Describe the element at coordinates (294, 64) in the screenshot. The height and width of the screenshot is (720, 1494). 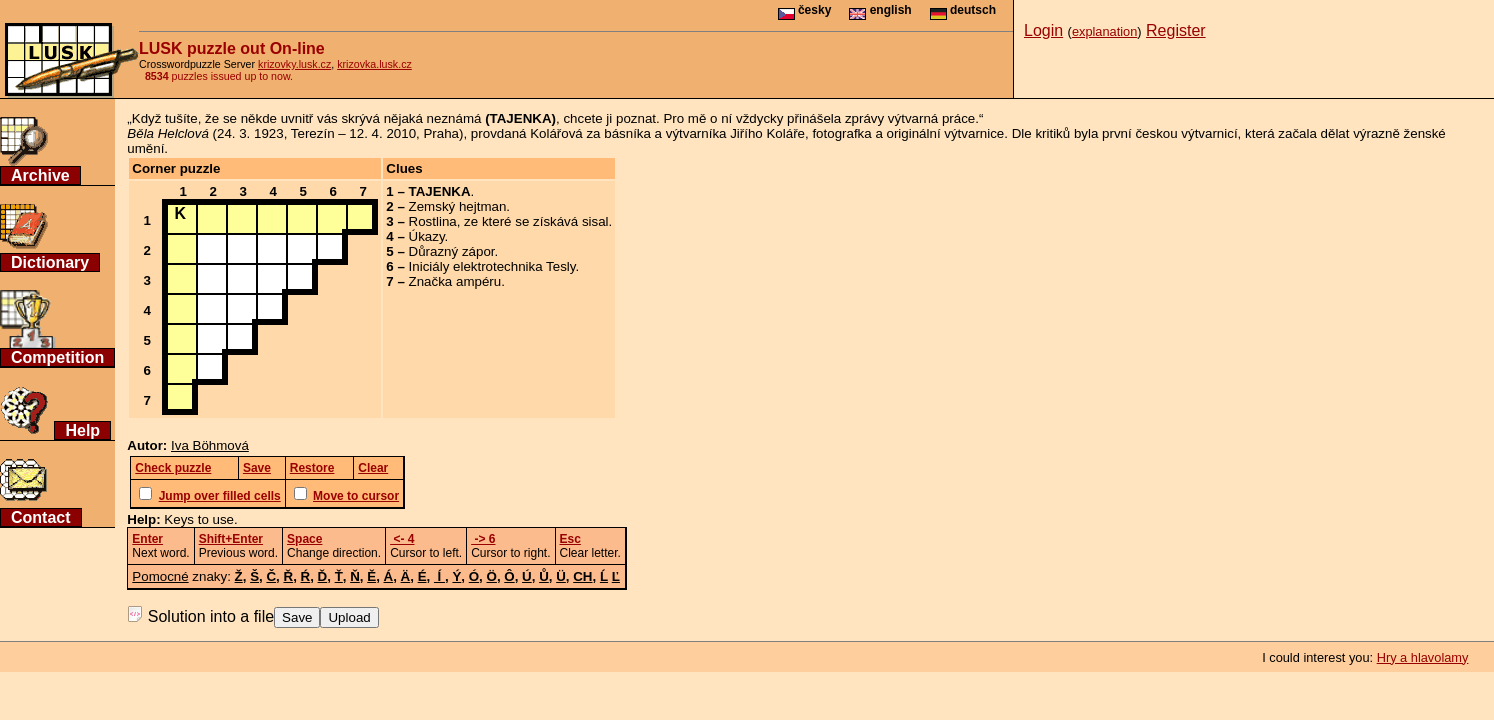
I see `krizovky.lusk.cz` at that location.